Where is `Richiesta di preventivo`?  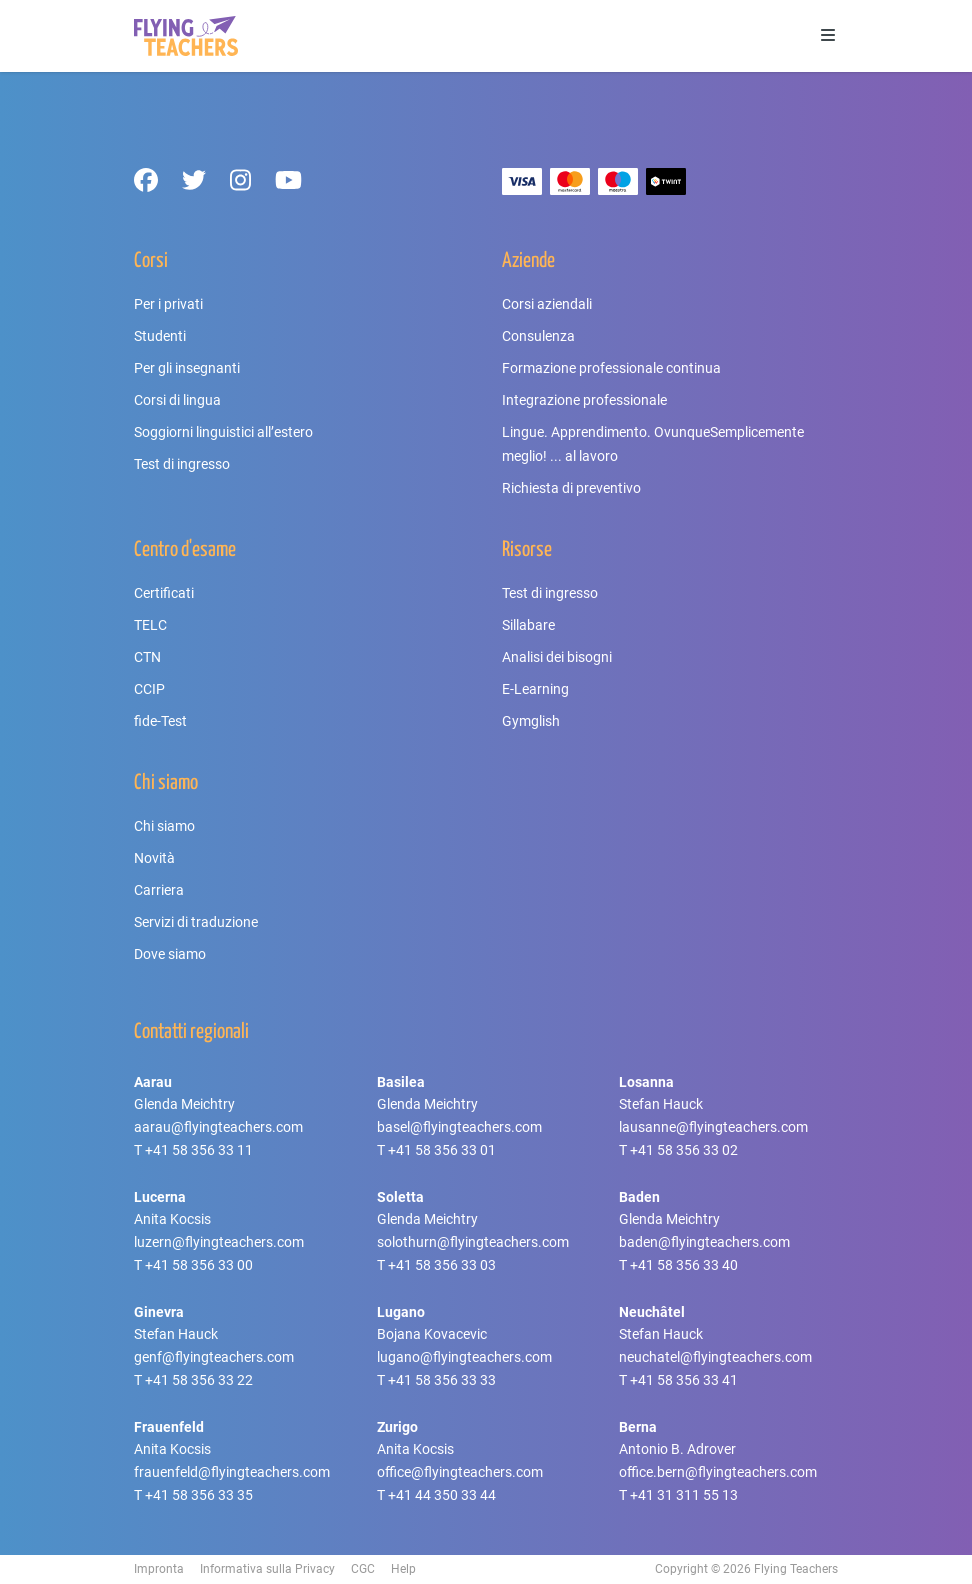 Richiesta di preventivo is located at coordinates (571, 488).